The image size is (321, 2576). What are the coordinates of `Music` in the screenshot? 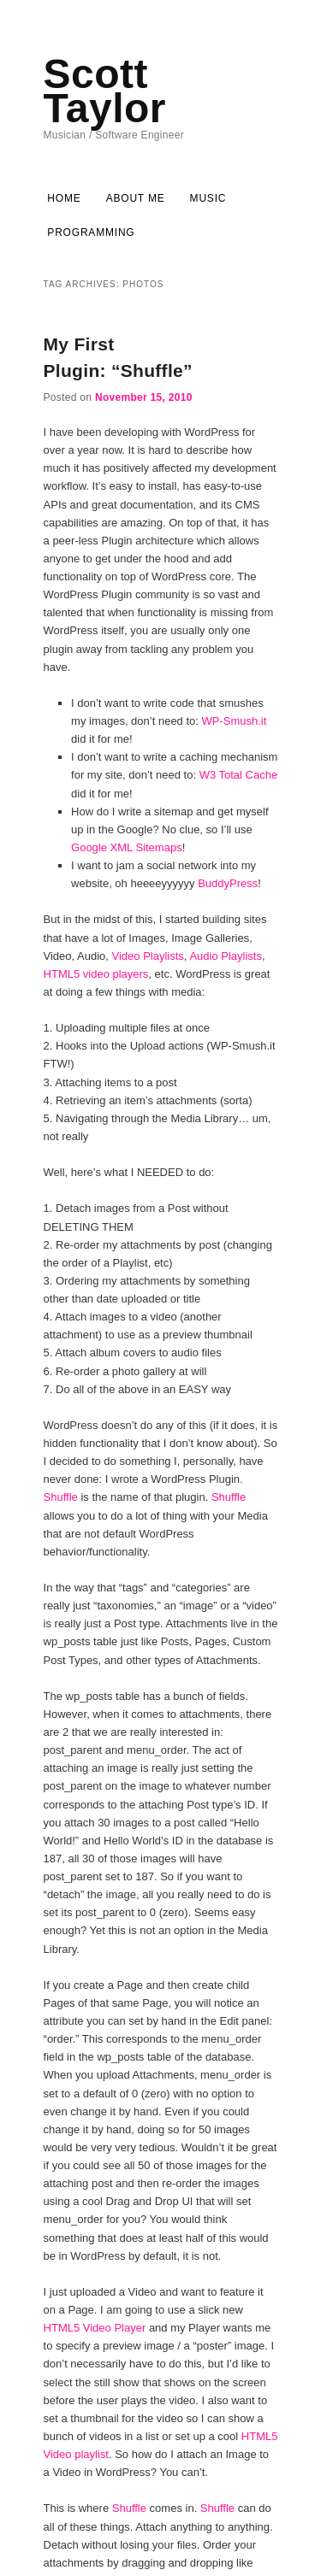 It's located at (208, 198).